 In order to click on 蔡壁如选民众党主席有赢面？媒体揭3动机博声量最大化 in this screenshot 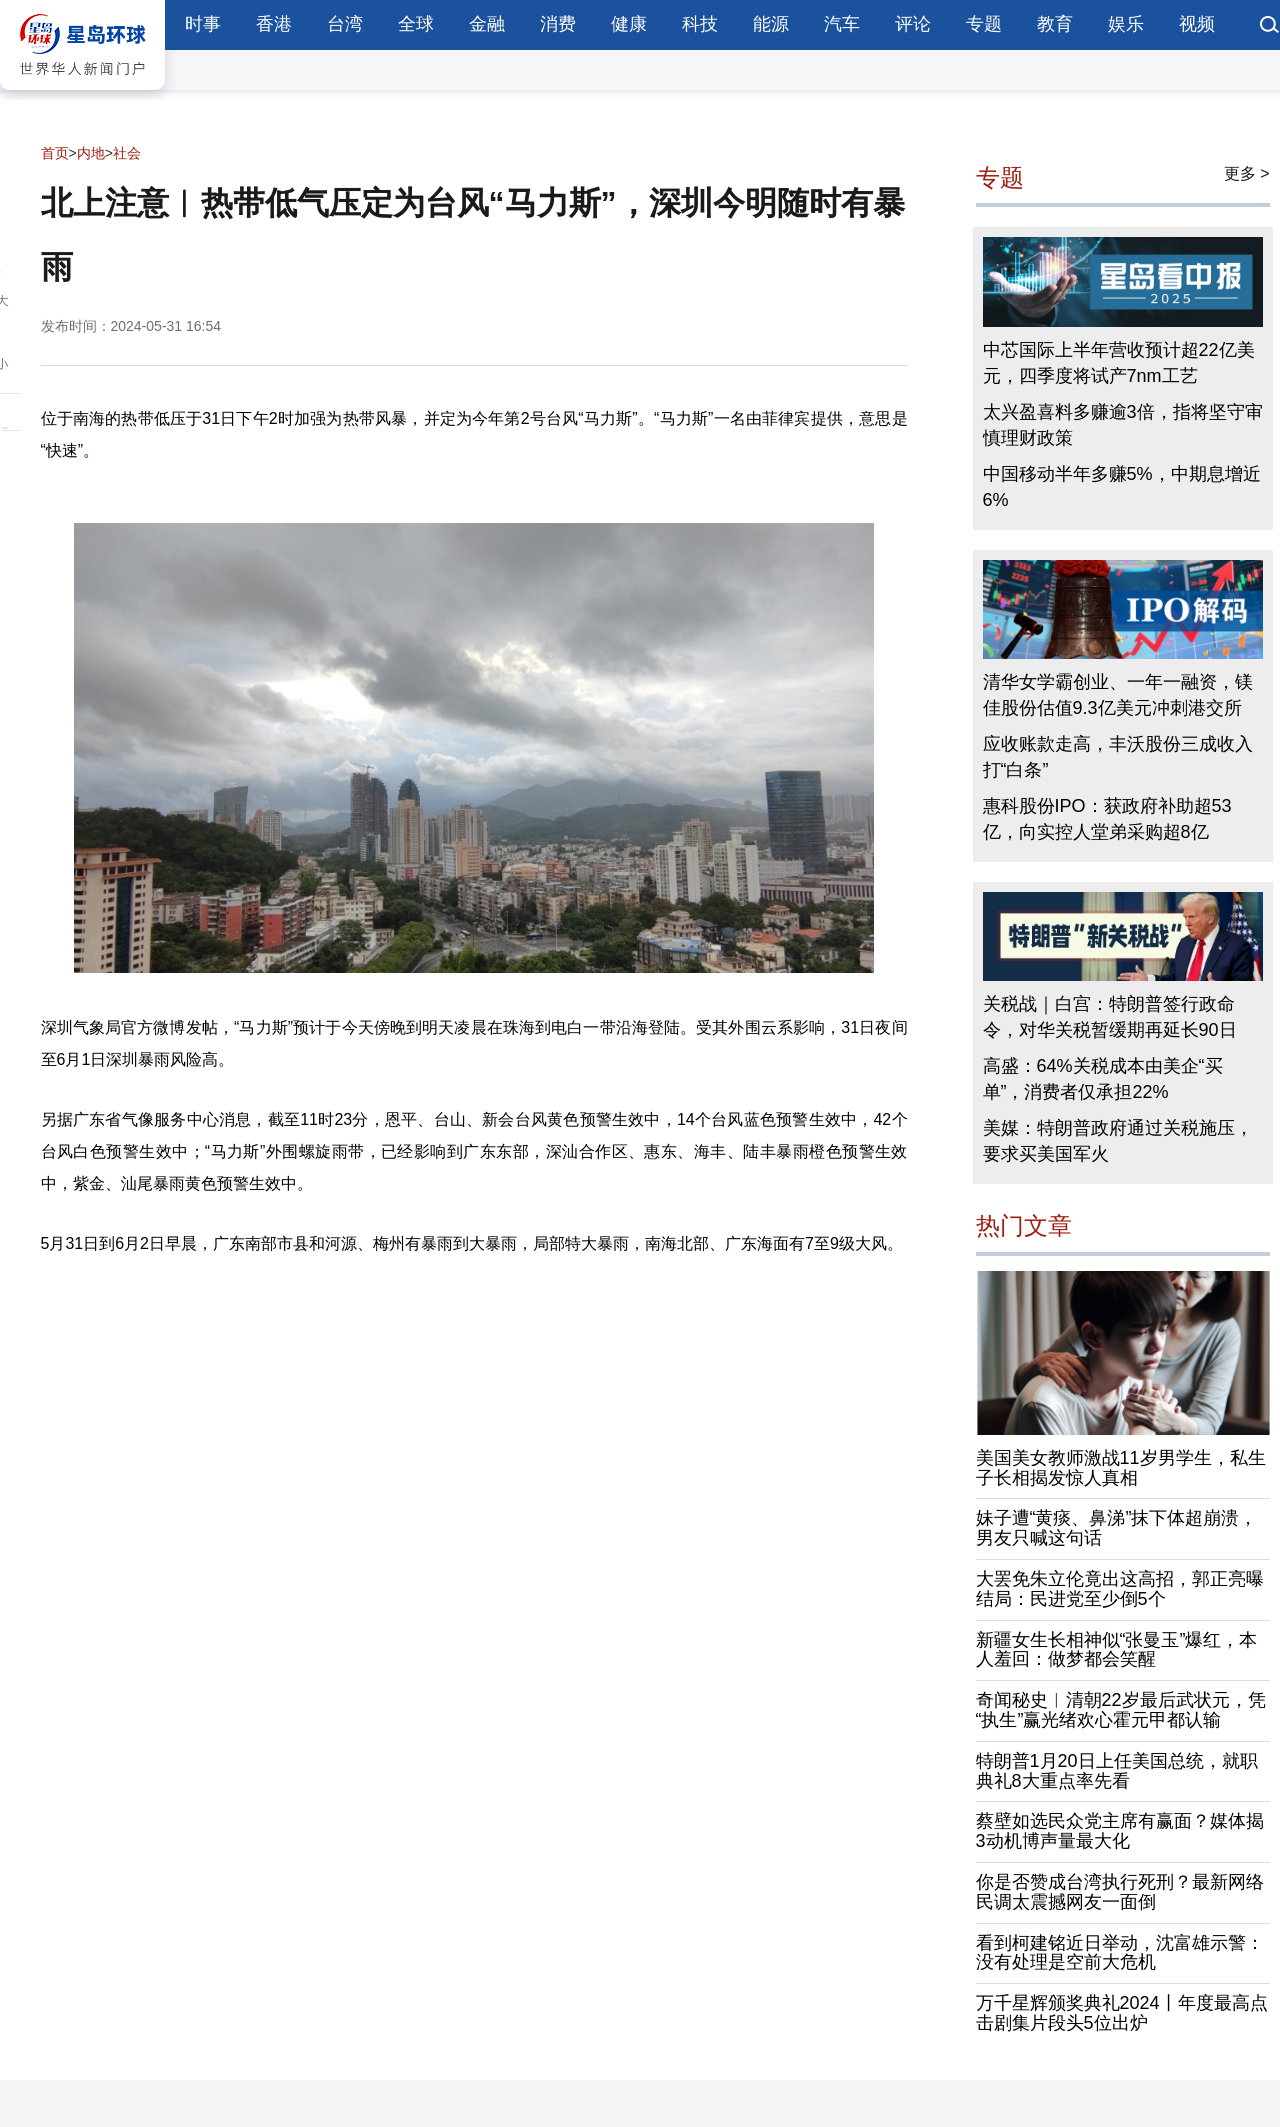, I will do `click(1120, 1831)`.